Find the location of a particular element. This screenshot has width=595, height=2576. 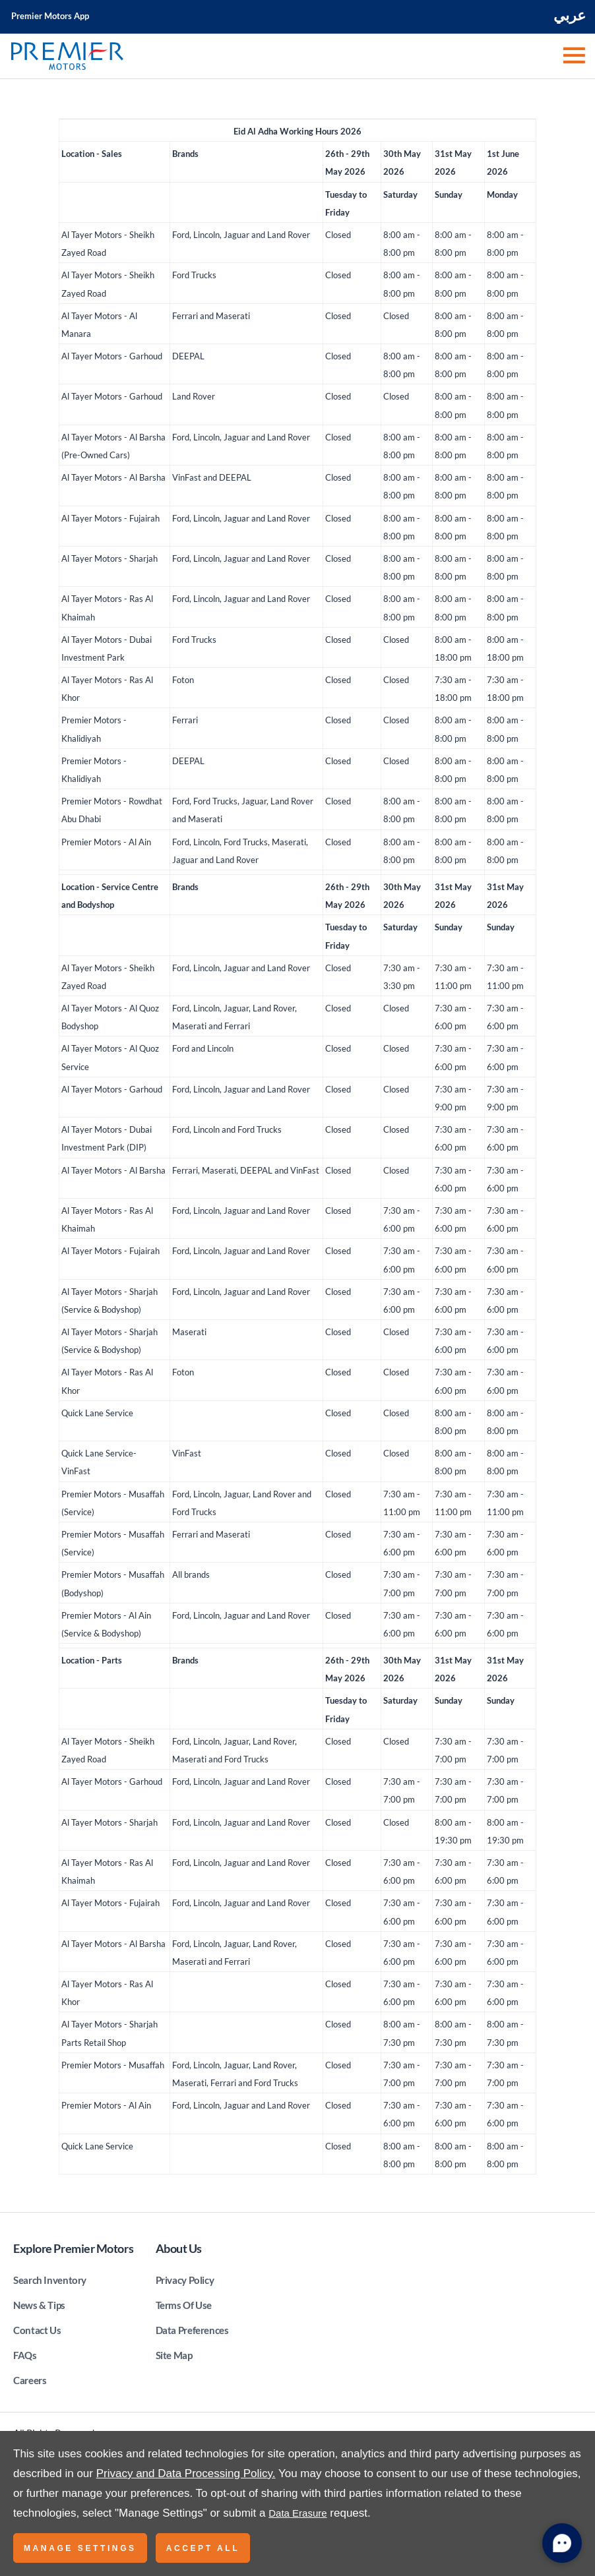

Privacy Policy is located at coordinates (185, 2280).